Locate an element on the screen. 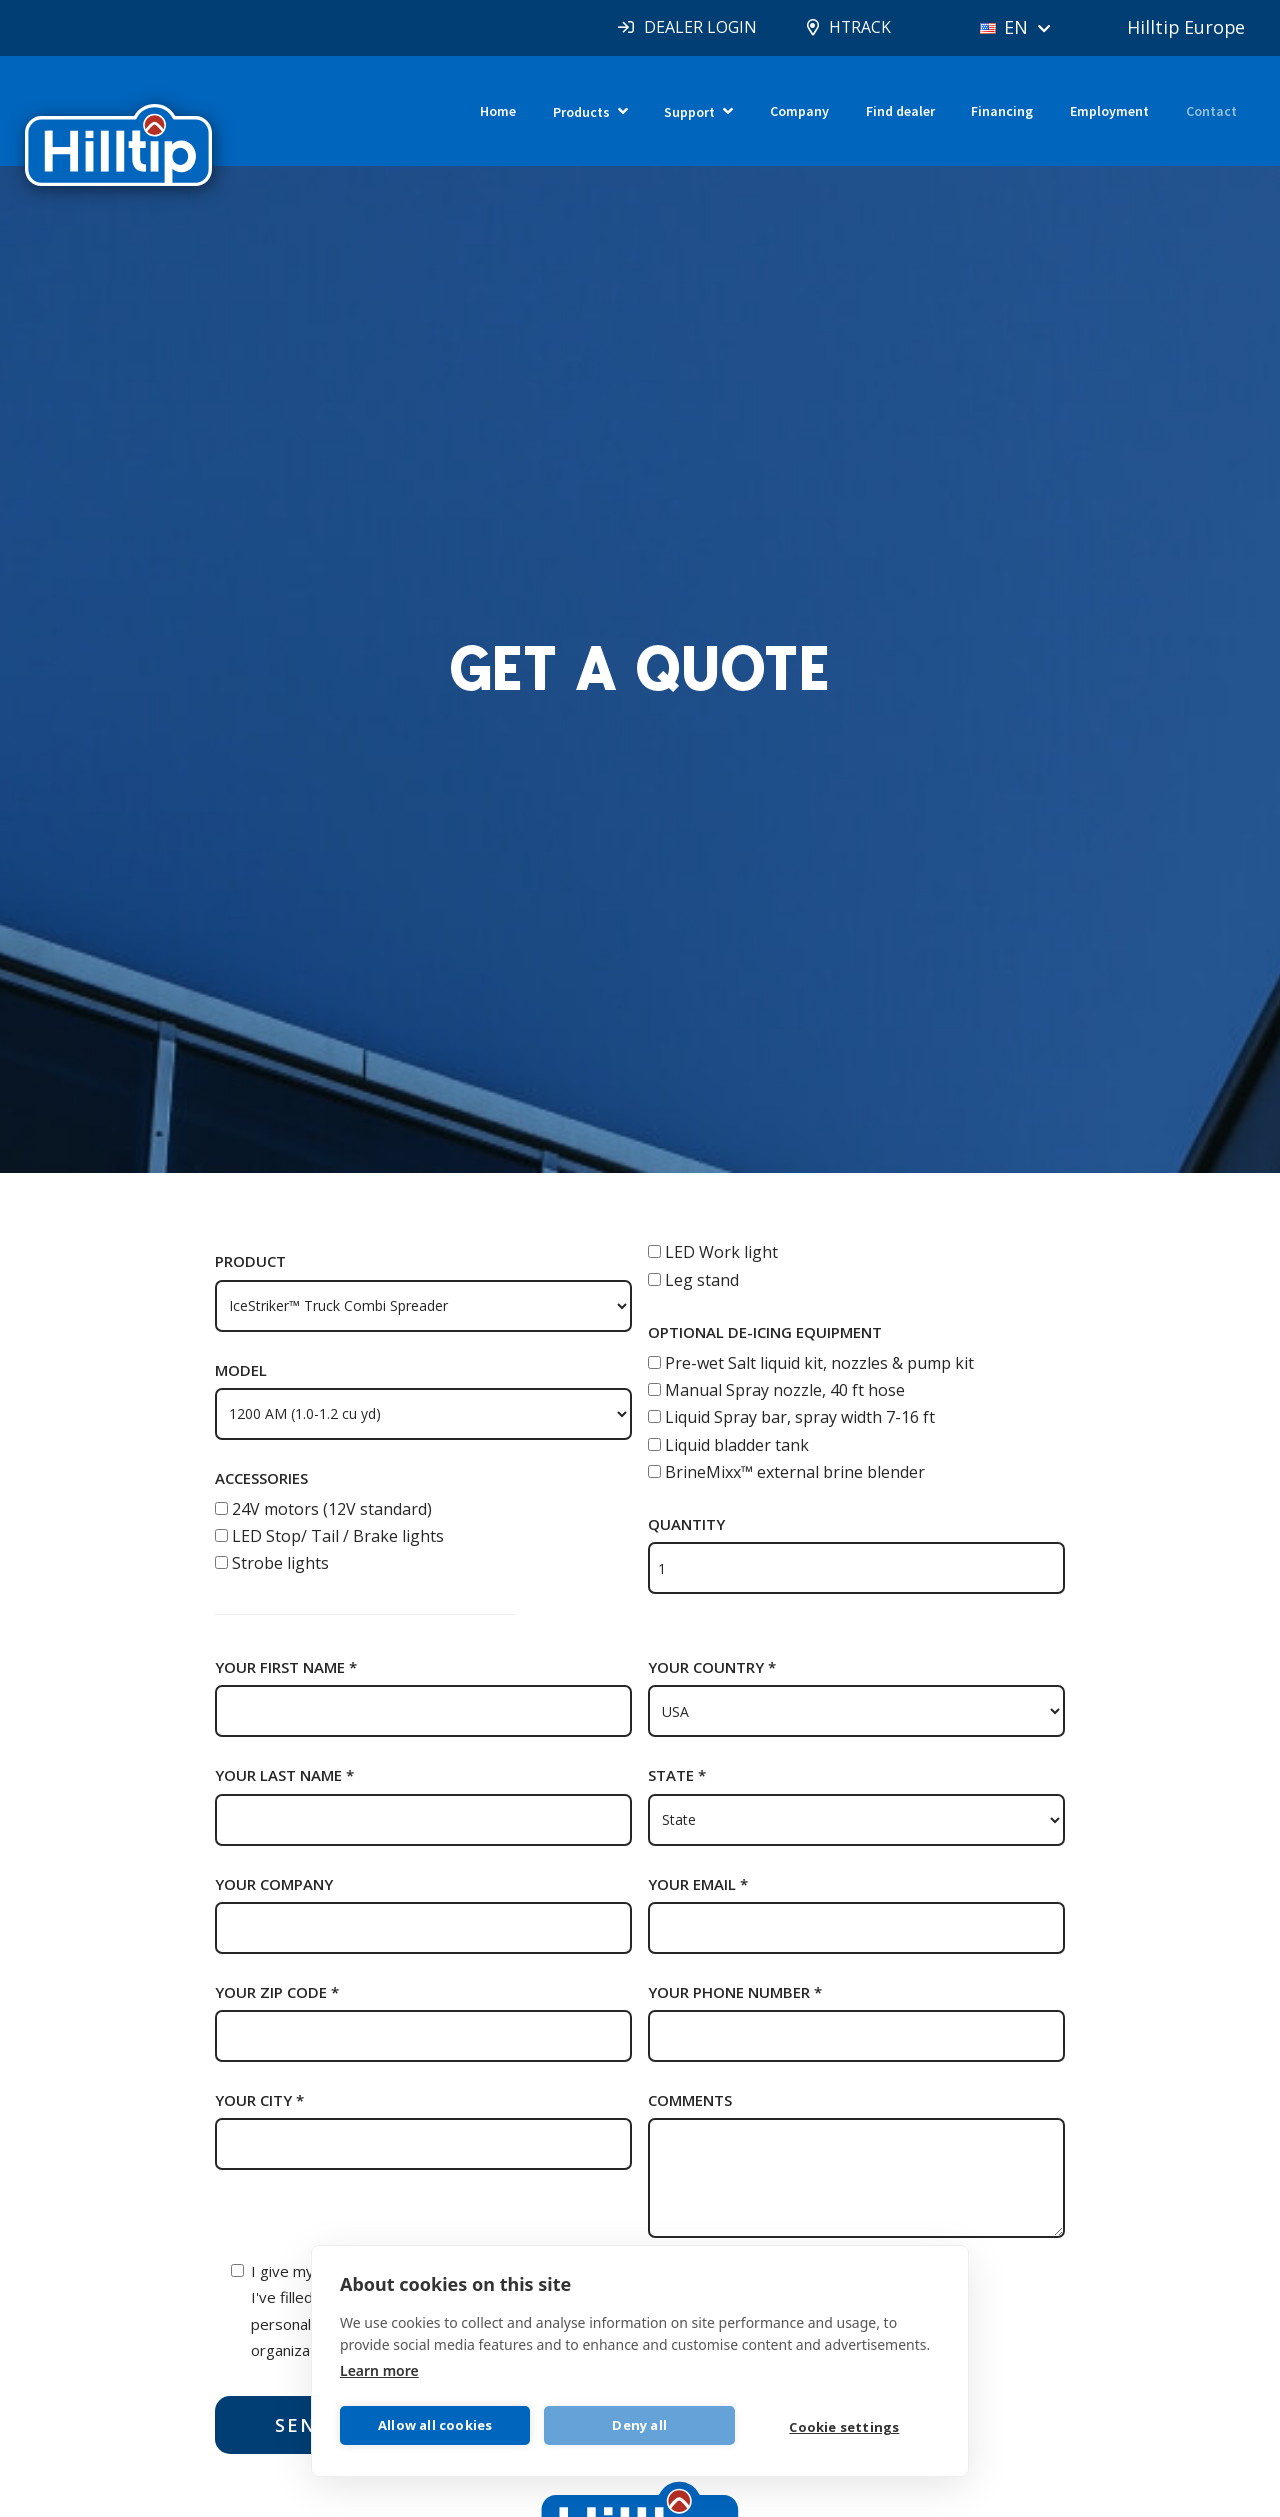 This screenshot has width=1280, height=2517. Your phone number * is located at coordinates (735, 1992).